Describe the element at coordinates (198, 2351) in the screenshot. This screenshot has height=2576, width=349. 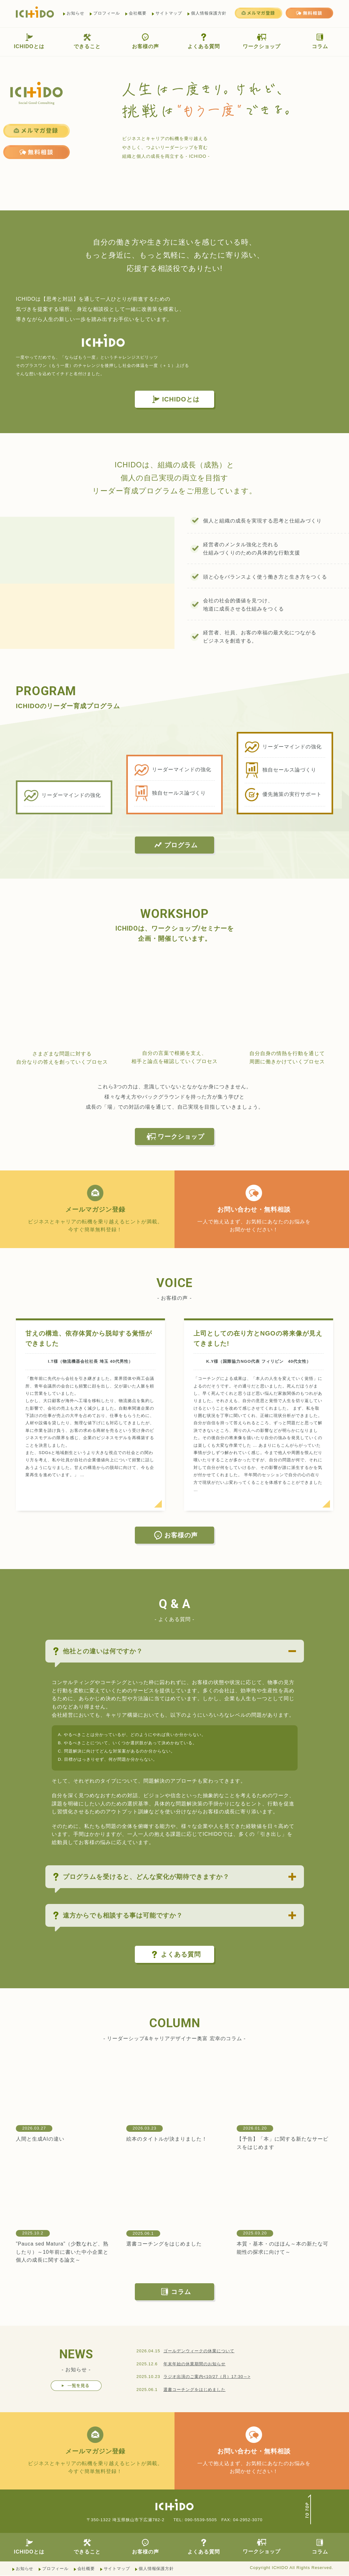
I see `ゴールデンウィークの休業について` at that location.